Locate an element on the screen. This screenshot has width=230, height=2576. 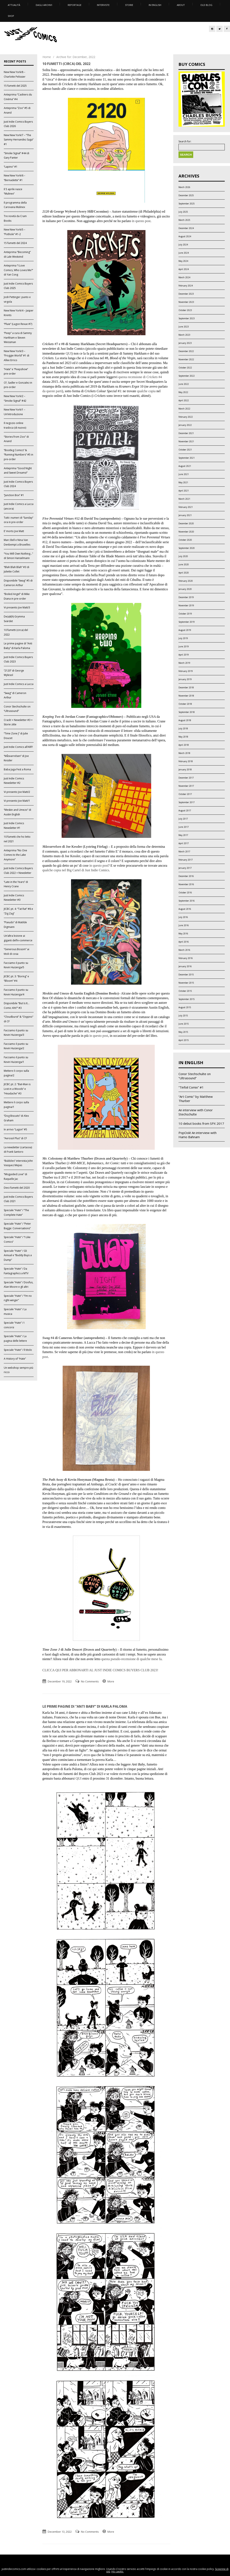
January 2022 is located at coordinates (185, 425).